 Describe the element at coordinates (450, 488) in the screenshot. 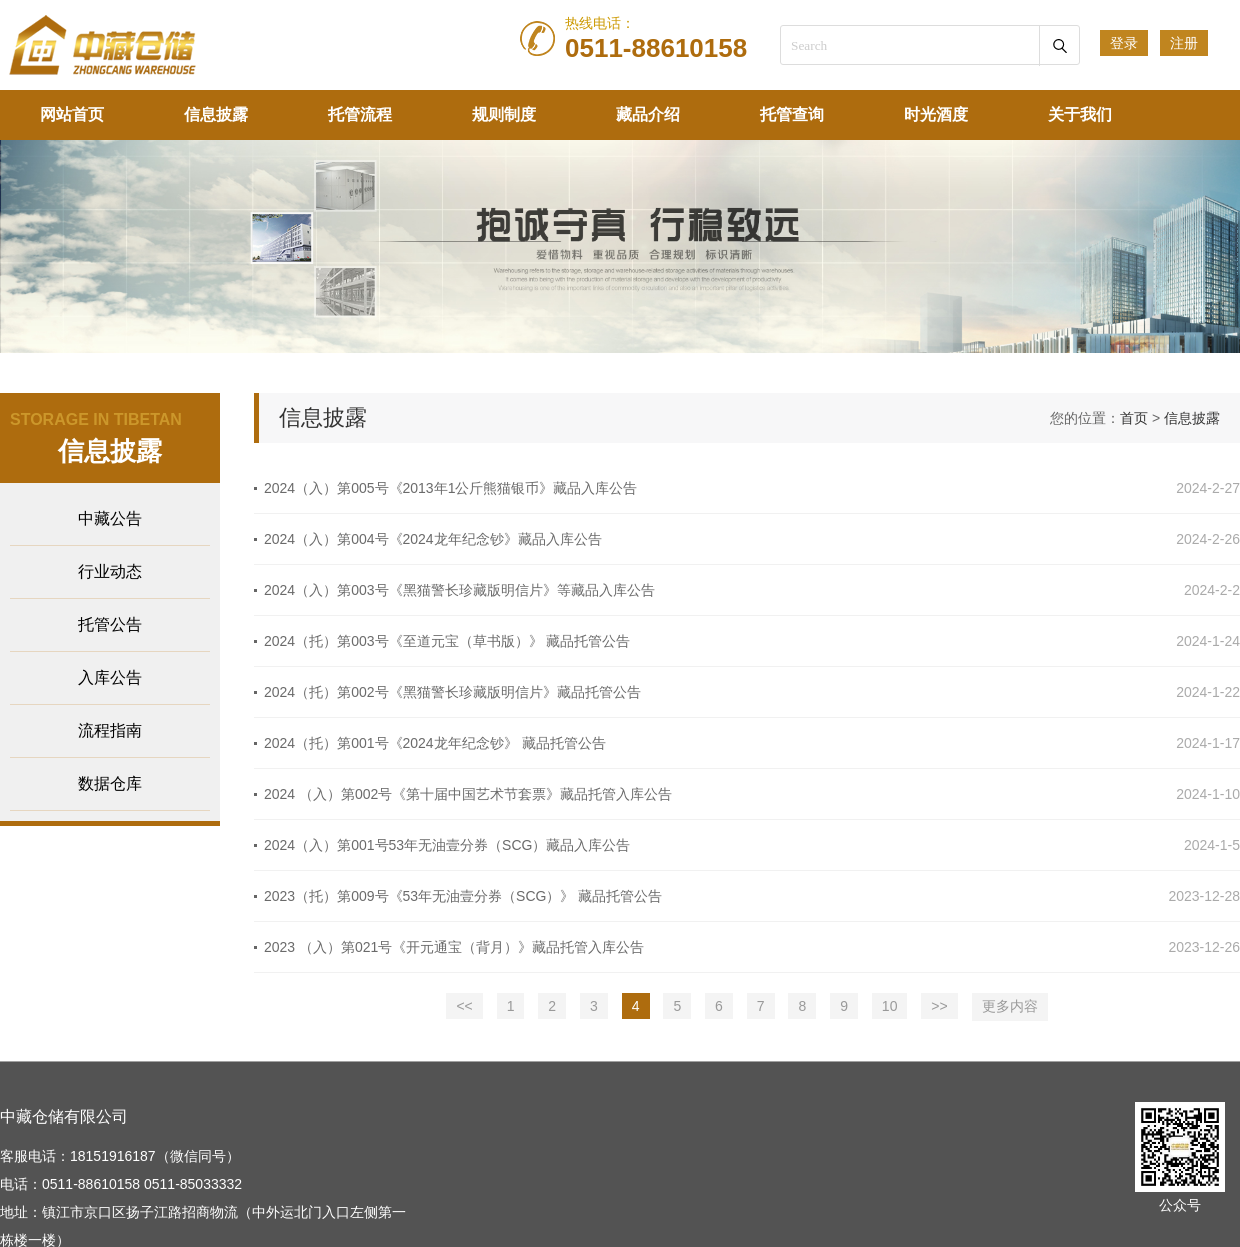

I see `2024（入）第005号《2013年1公斤熊猫银币》藏品入库公告` at that location.